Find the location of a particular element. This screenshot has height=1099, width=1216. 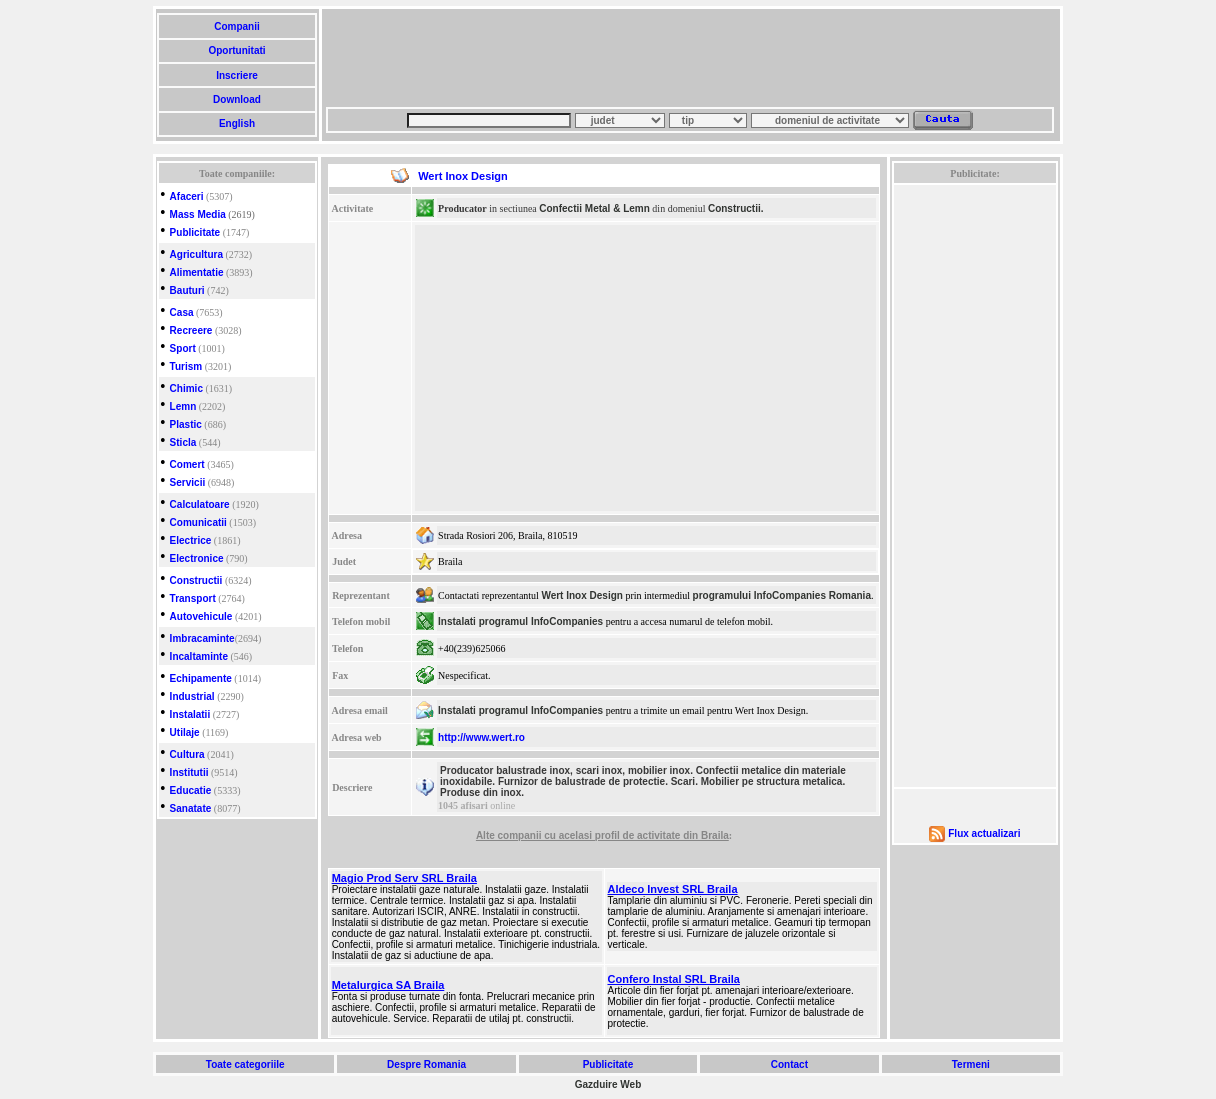

Publicitate is located at coordinates (195, 232).